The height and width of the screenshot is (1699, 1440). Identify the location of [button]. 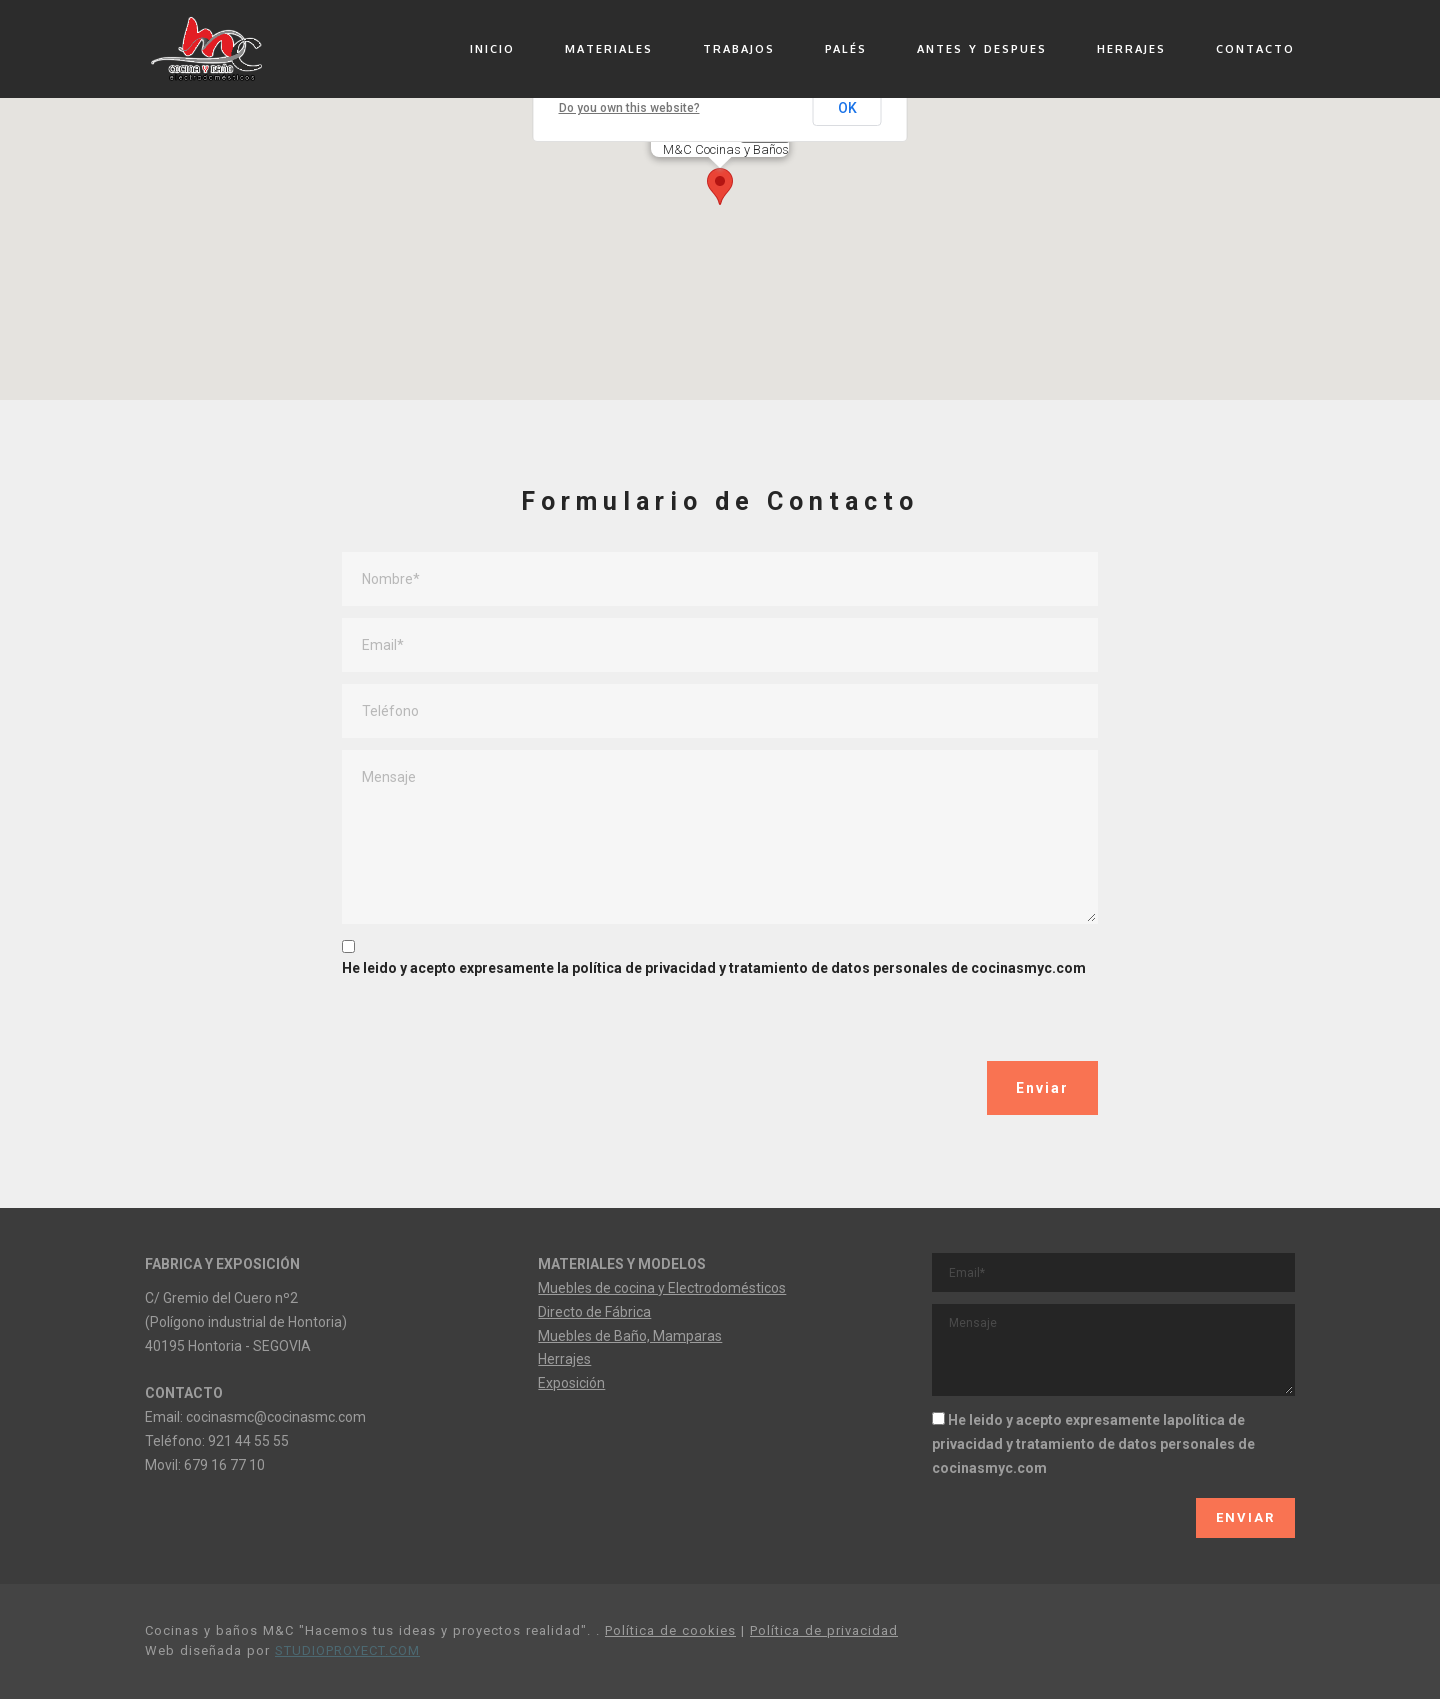
(720, 181).